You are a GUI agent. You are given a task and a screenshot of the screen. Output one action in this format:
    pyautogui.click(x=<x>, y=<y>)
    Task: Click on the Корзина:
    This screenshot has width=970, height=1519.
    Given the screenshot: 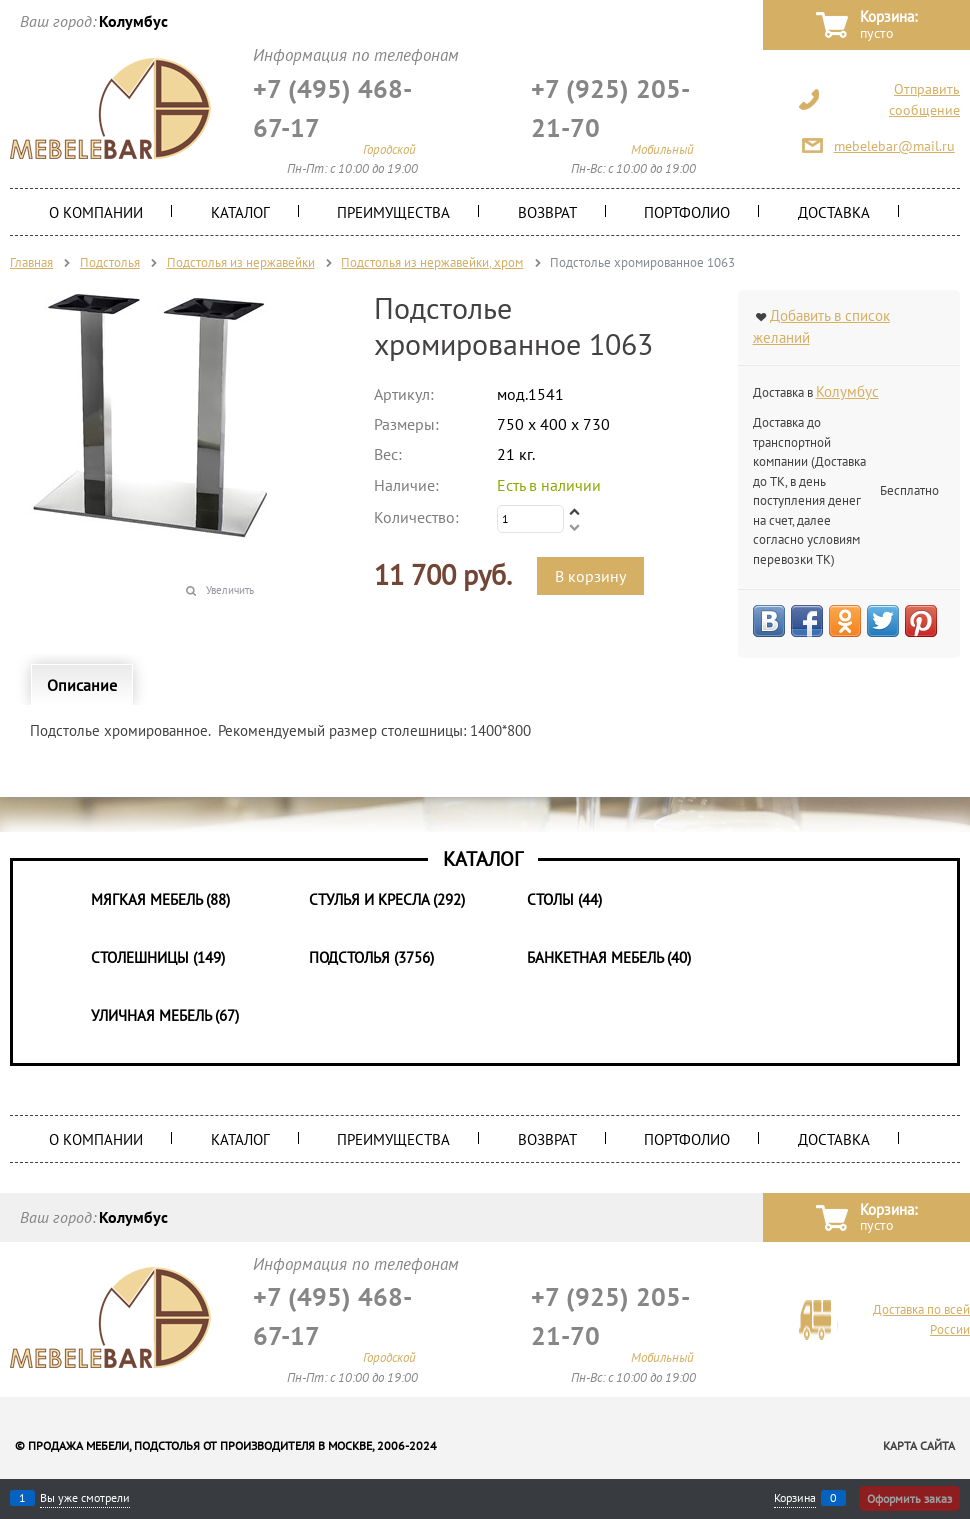 What is the action you would take?
    pyautogui.click(x=888, y=25)
    